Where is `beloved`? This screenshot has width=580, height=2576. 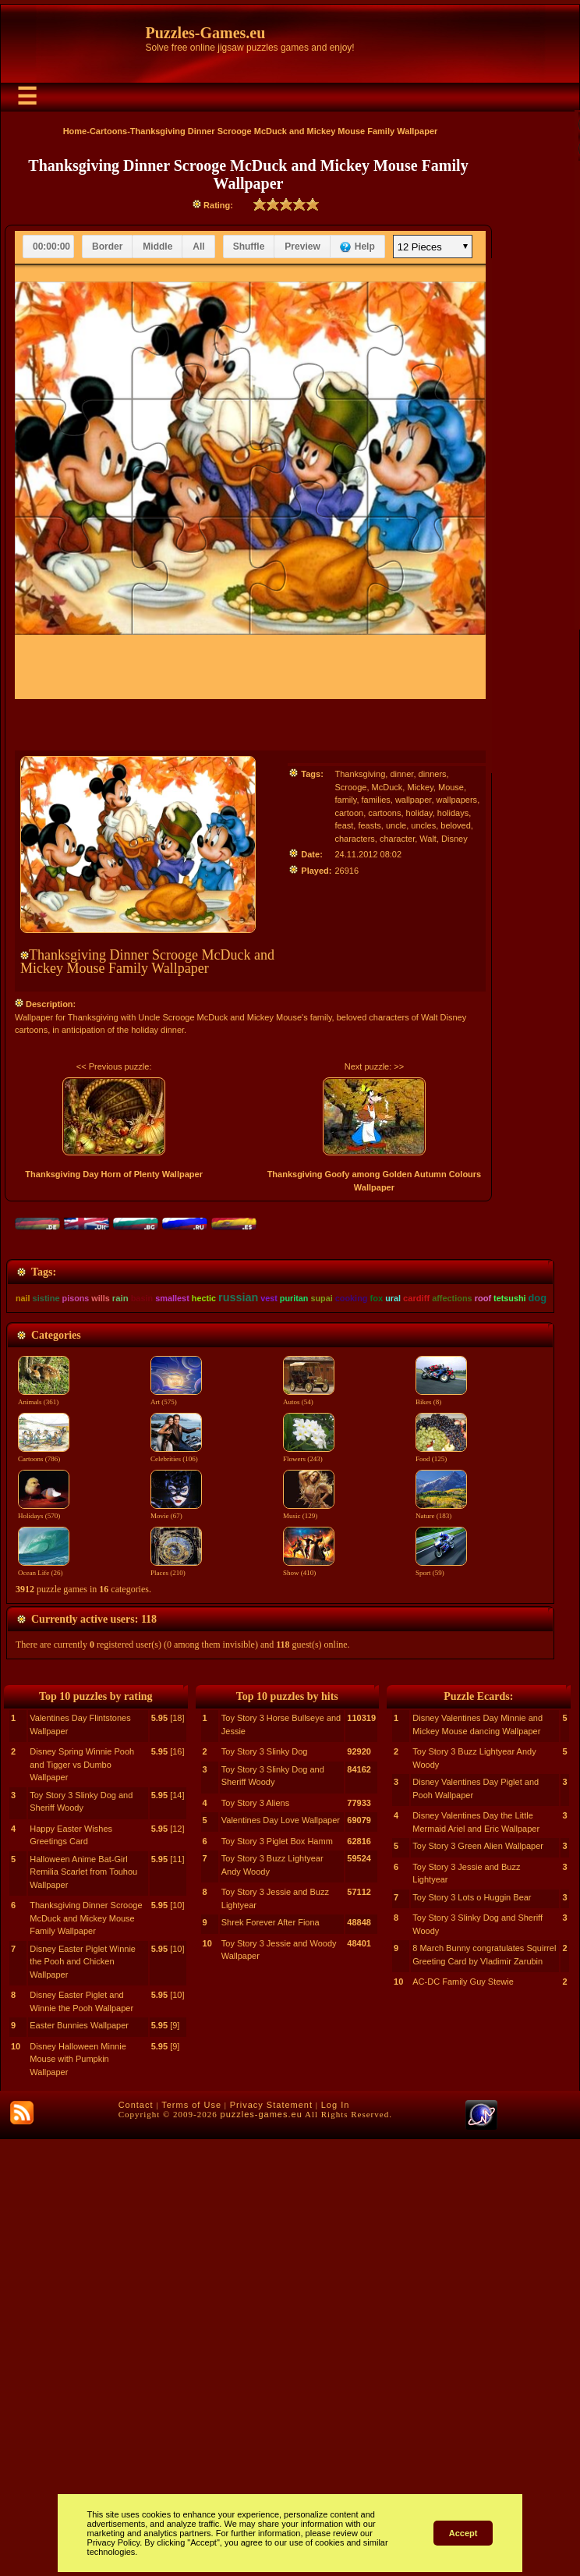 beloved is located at coordinates (455, 825).